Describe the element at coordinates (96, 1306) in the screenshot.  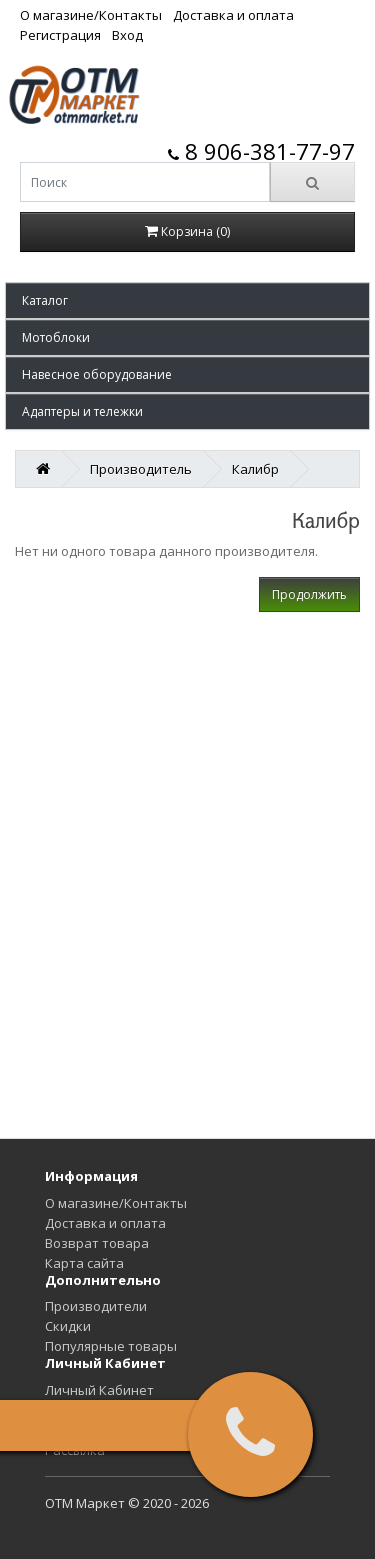
I see `Производители` at that location.